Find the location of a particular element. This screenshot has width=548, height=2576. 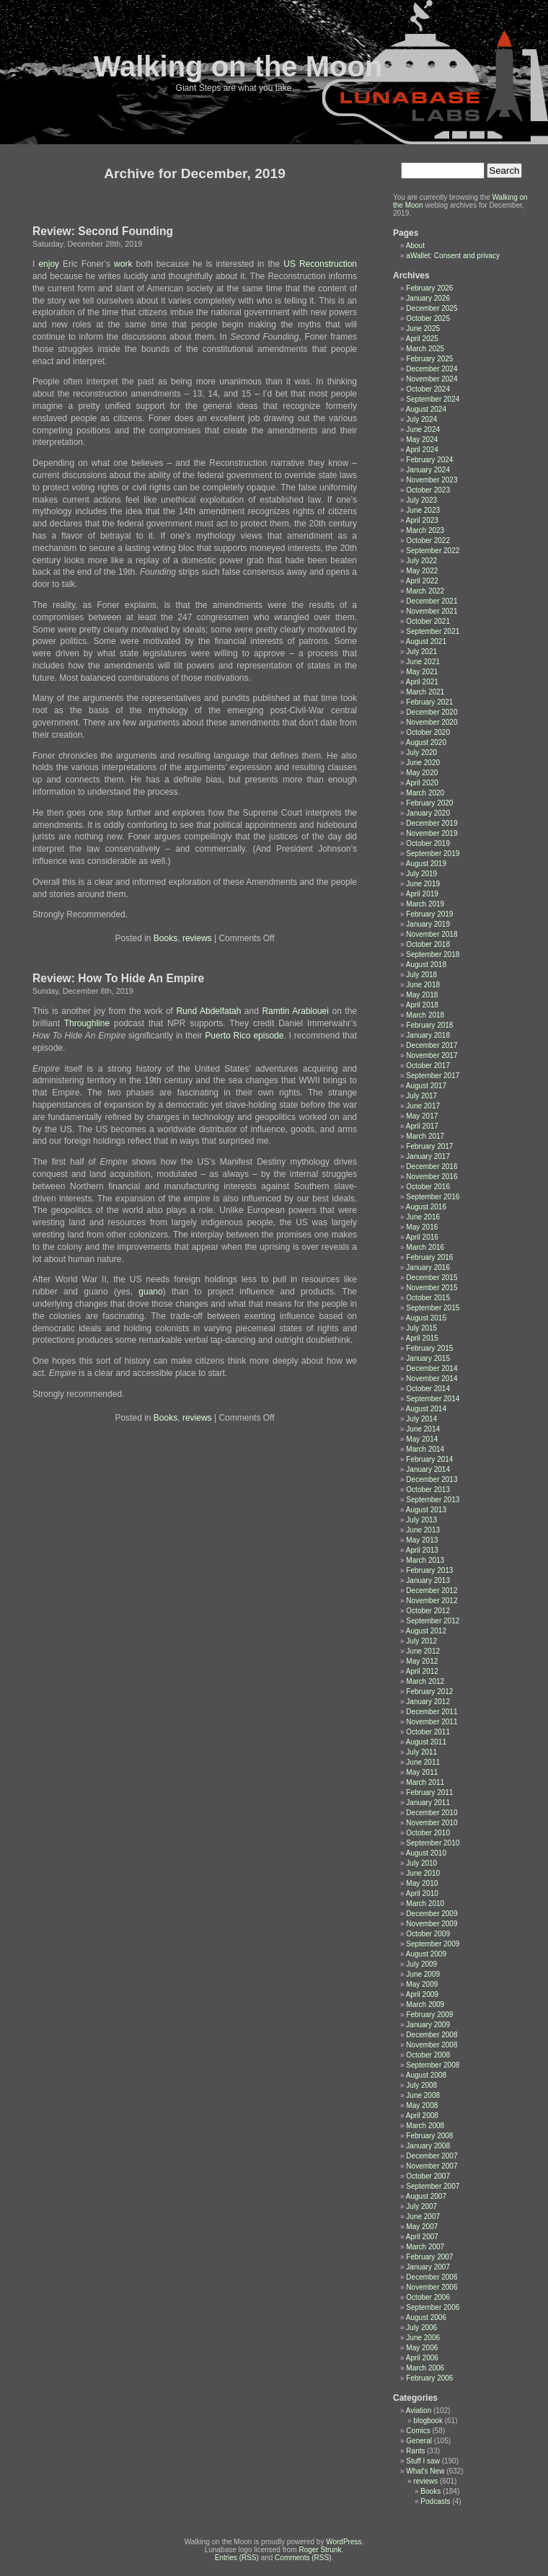

August 2008 is located at coordinates (426, 2075).